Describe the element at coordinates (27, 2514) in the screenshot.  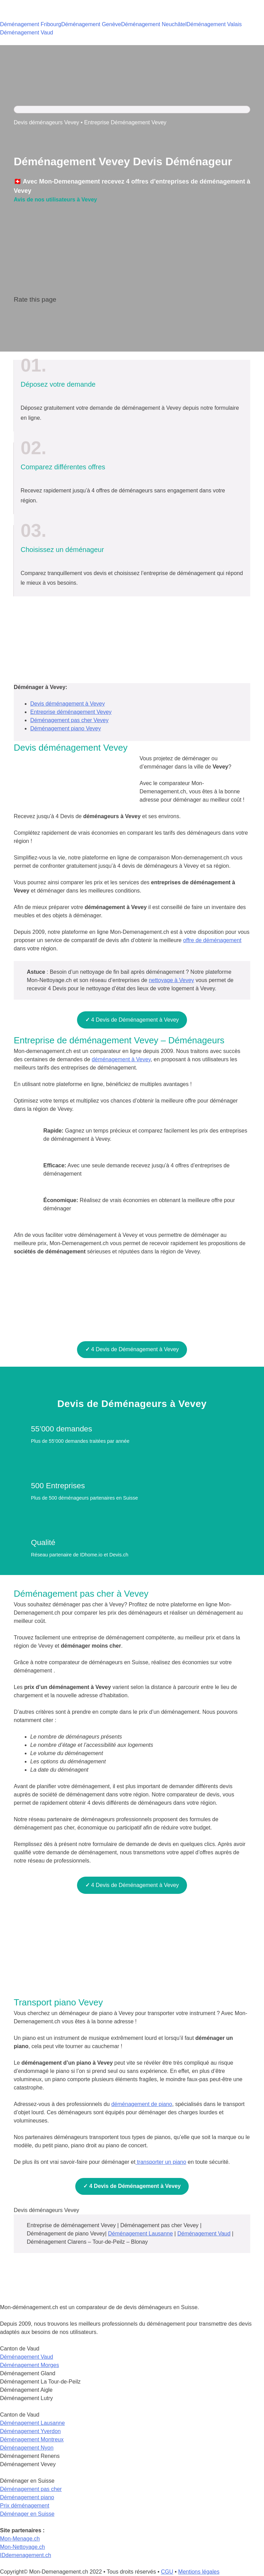
I see `Déménager en Suisse` at that location.